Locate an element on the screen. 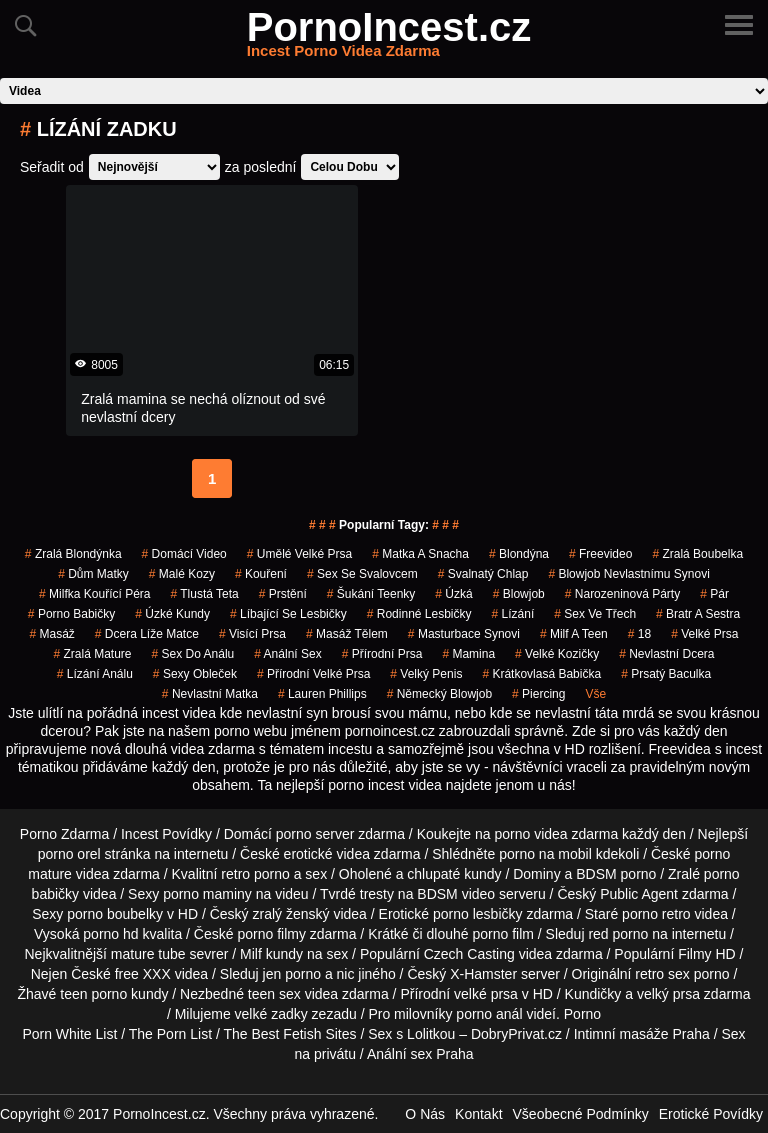 The image size is (768, 1133). dcera líže matce is located at coordinates (147, 634).